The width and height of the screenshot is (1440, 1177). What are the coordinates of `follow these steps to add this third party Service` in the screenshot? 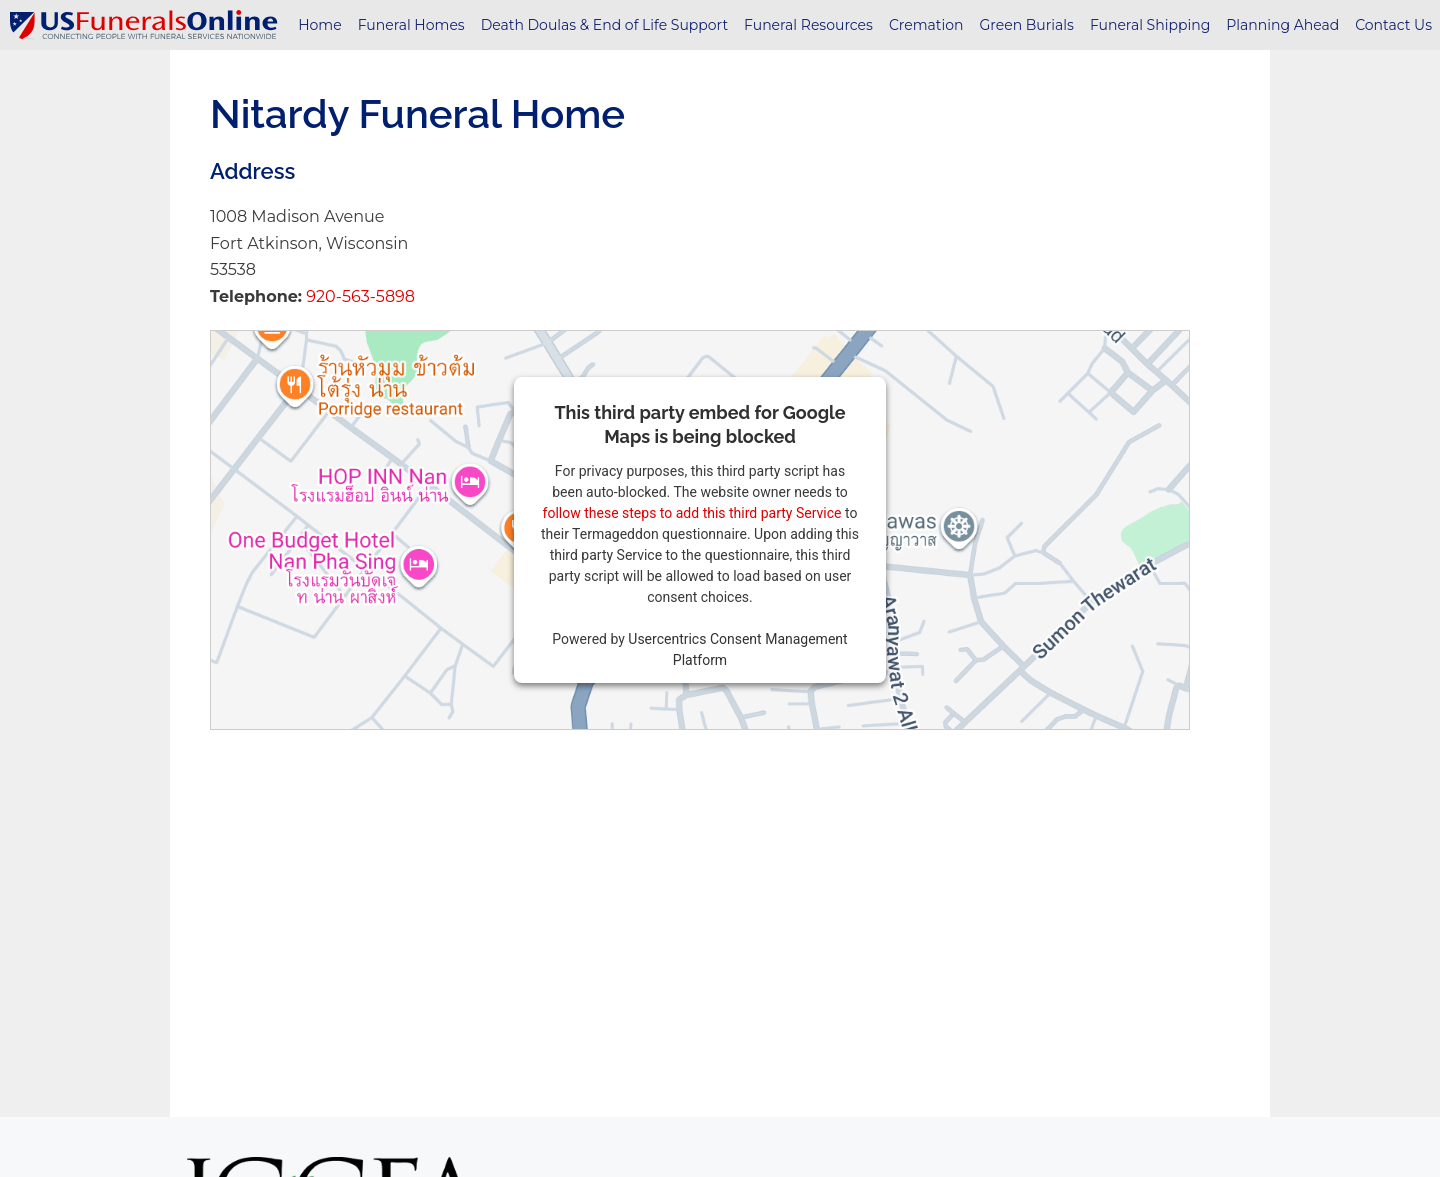 It's located at (692, 513).